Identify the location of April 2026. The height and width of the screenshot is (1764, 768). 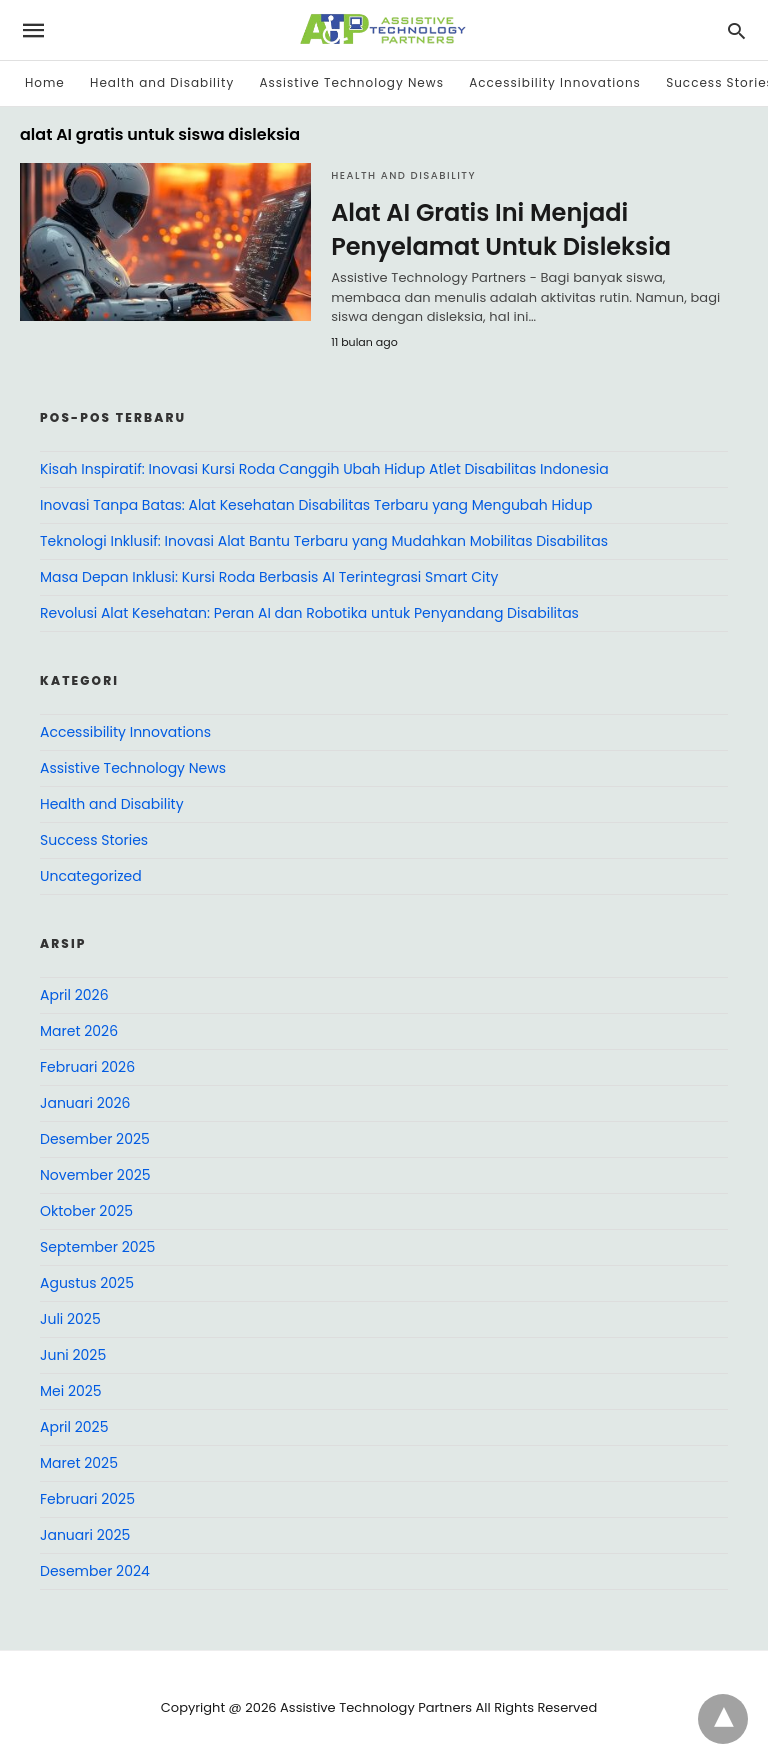
(74, 995).